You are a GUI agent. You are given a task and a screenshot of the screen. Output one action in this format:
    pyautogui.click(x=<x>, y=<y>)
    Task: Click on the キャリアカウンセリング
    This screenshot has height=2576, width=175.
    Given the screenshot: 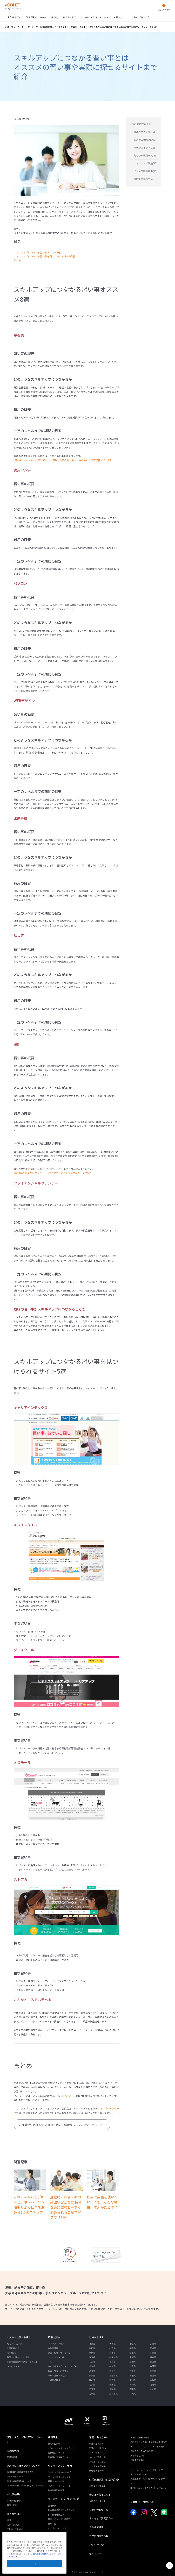 What is the action you would take?
    pyautogui.click(x=59, y=2473)
    